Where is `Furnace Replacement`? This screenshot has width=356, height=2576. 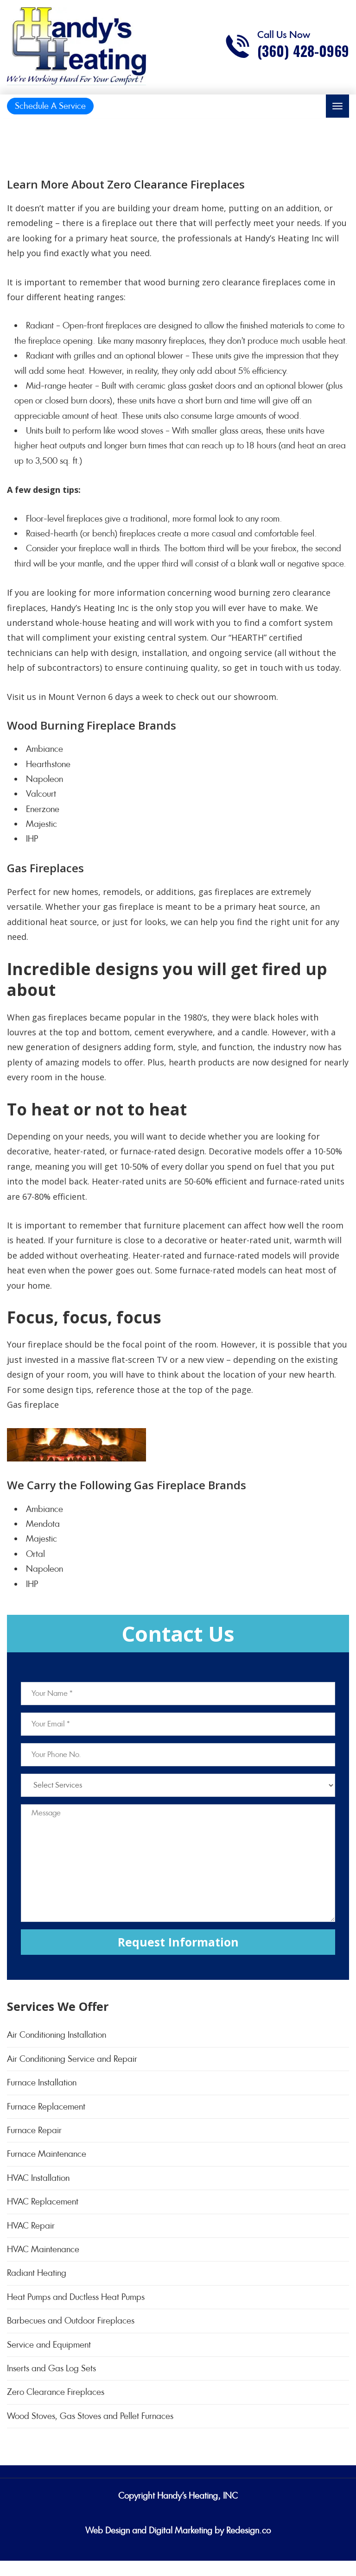
Furnace Replacement is located at coordinates (46, 2106).